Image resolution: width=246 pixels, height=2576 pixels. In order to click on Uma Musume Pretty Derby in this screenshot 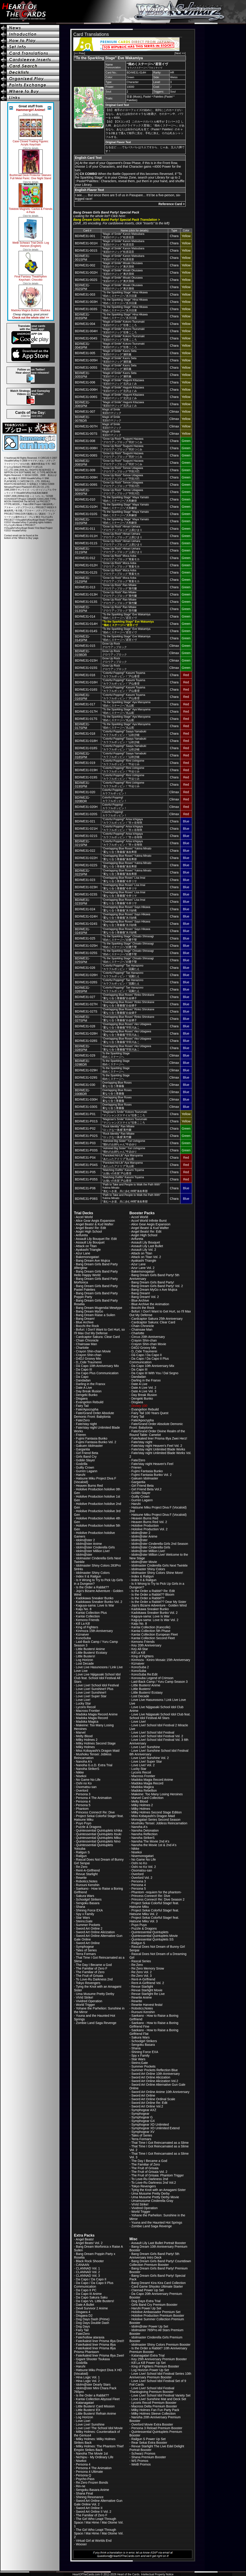, I will do `click(95, 1994)`.